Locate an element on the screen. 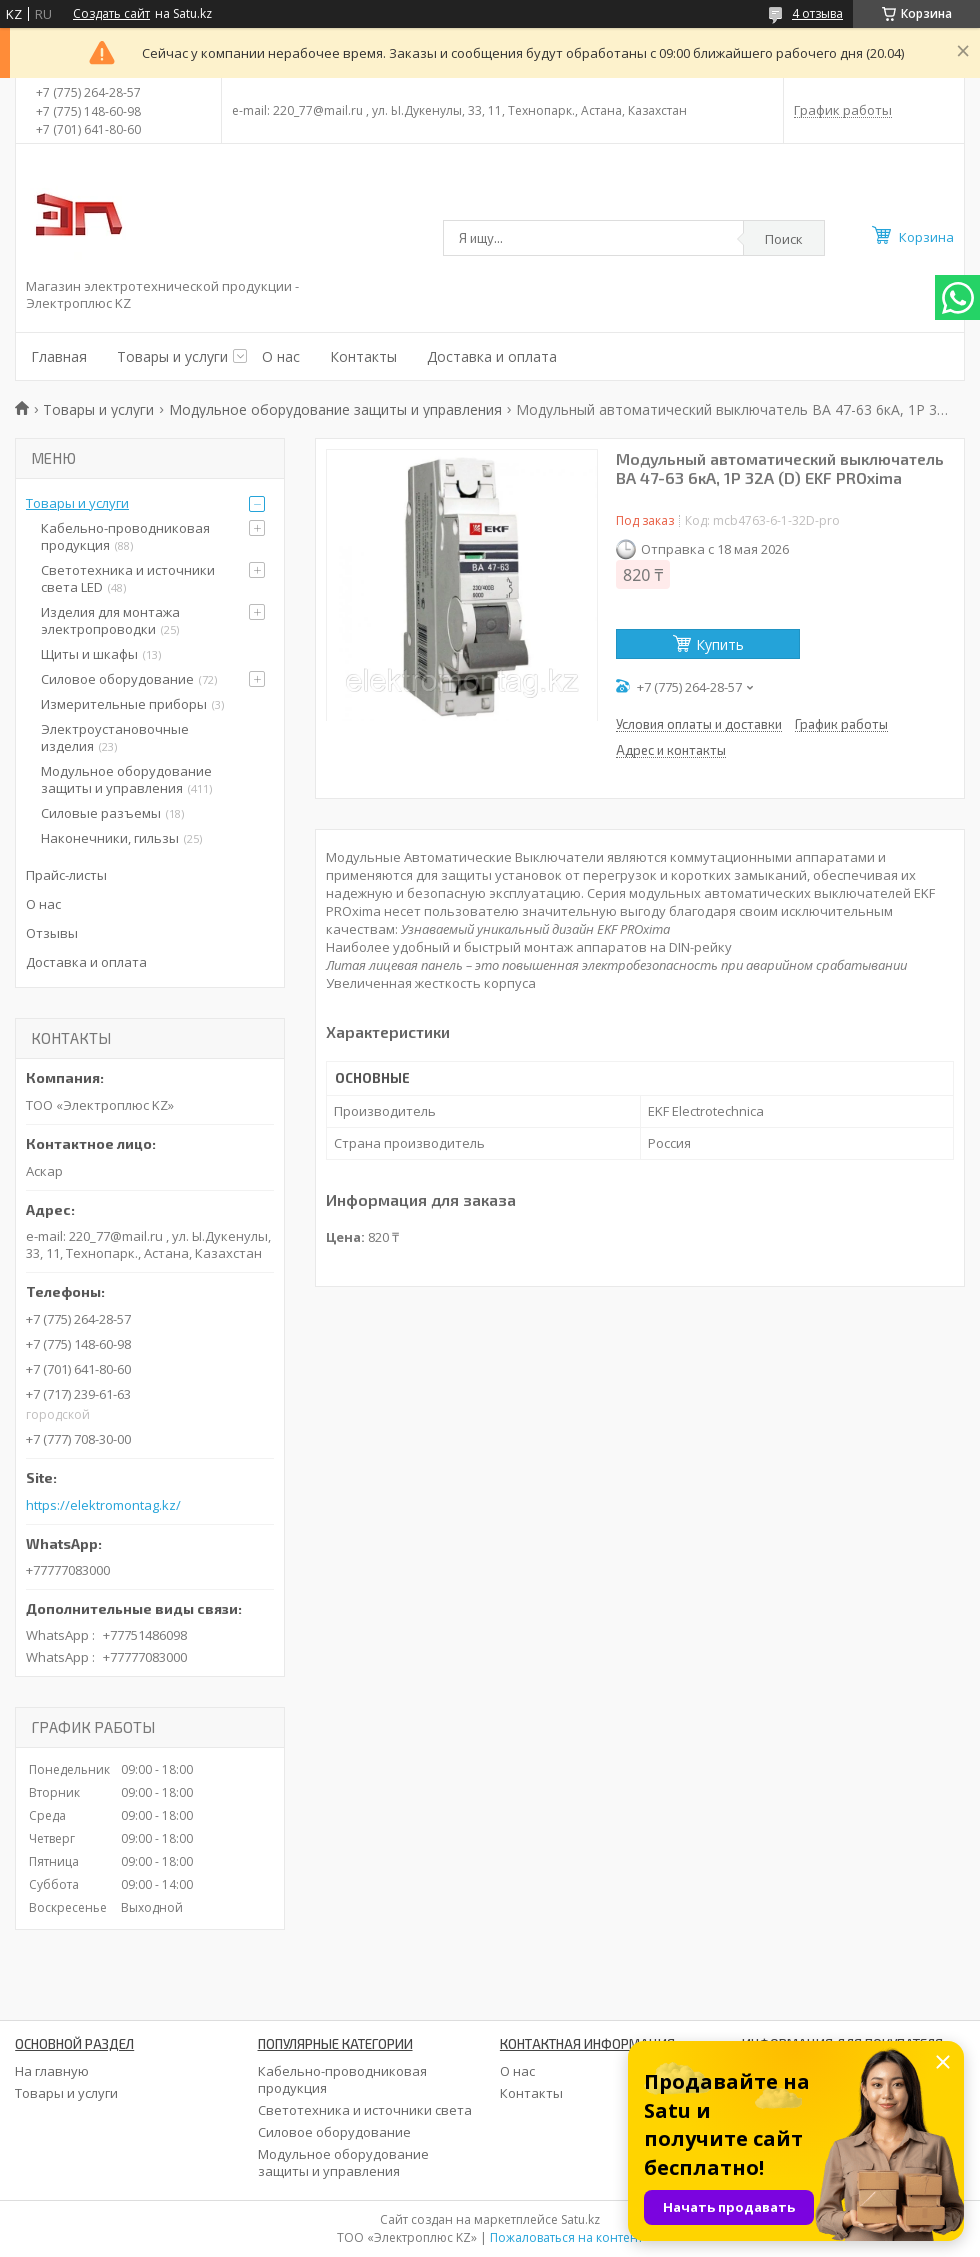 The width and height of the screenshot is (980, 2257). Изделия для монтажа электропроводки is located at coordinates (110, 620).